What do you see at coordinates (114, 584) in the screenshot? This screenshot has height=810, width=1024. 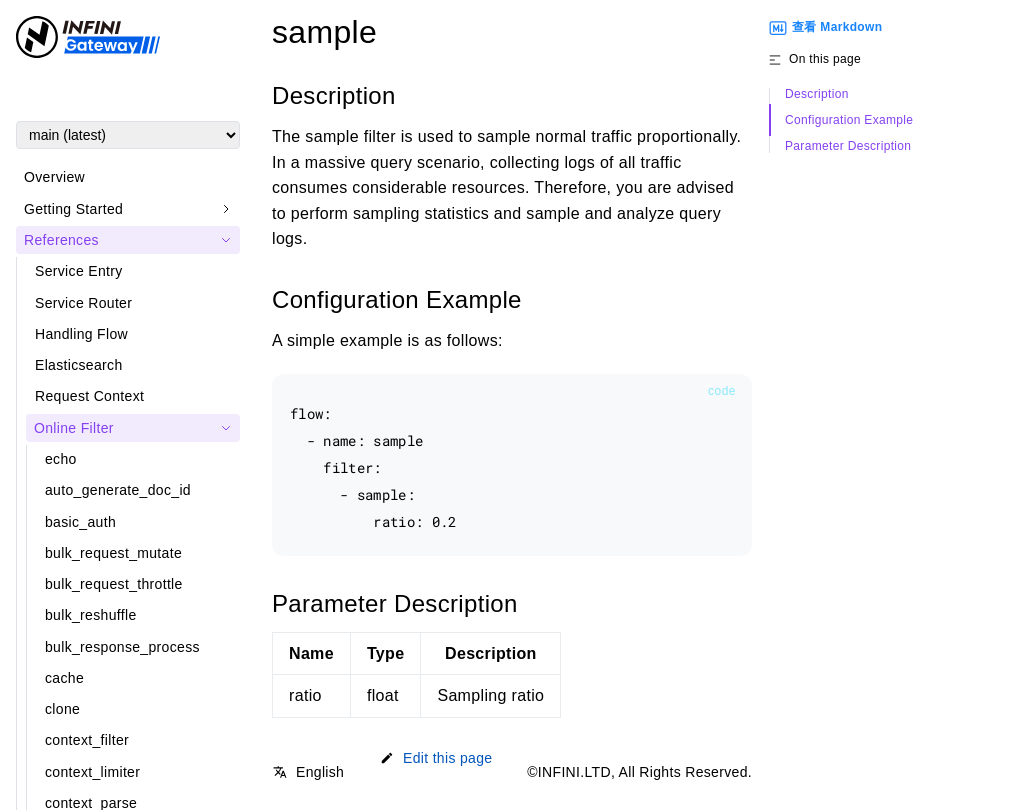 I see `bulk_request_throttle` at bounding box center [114, 584].